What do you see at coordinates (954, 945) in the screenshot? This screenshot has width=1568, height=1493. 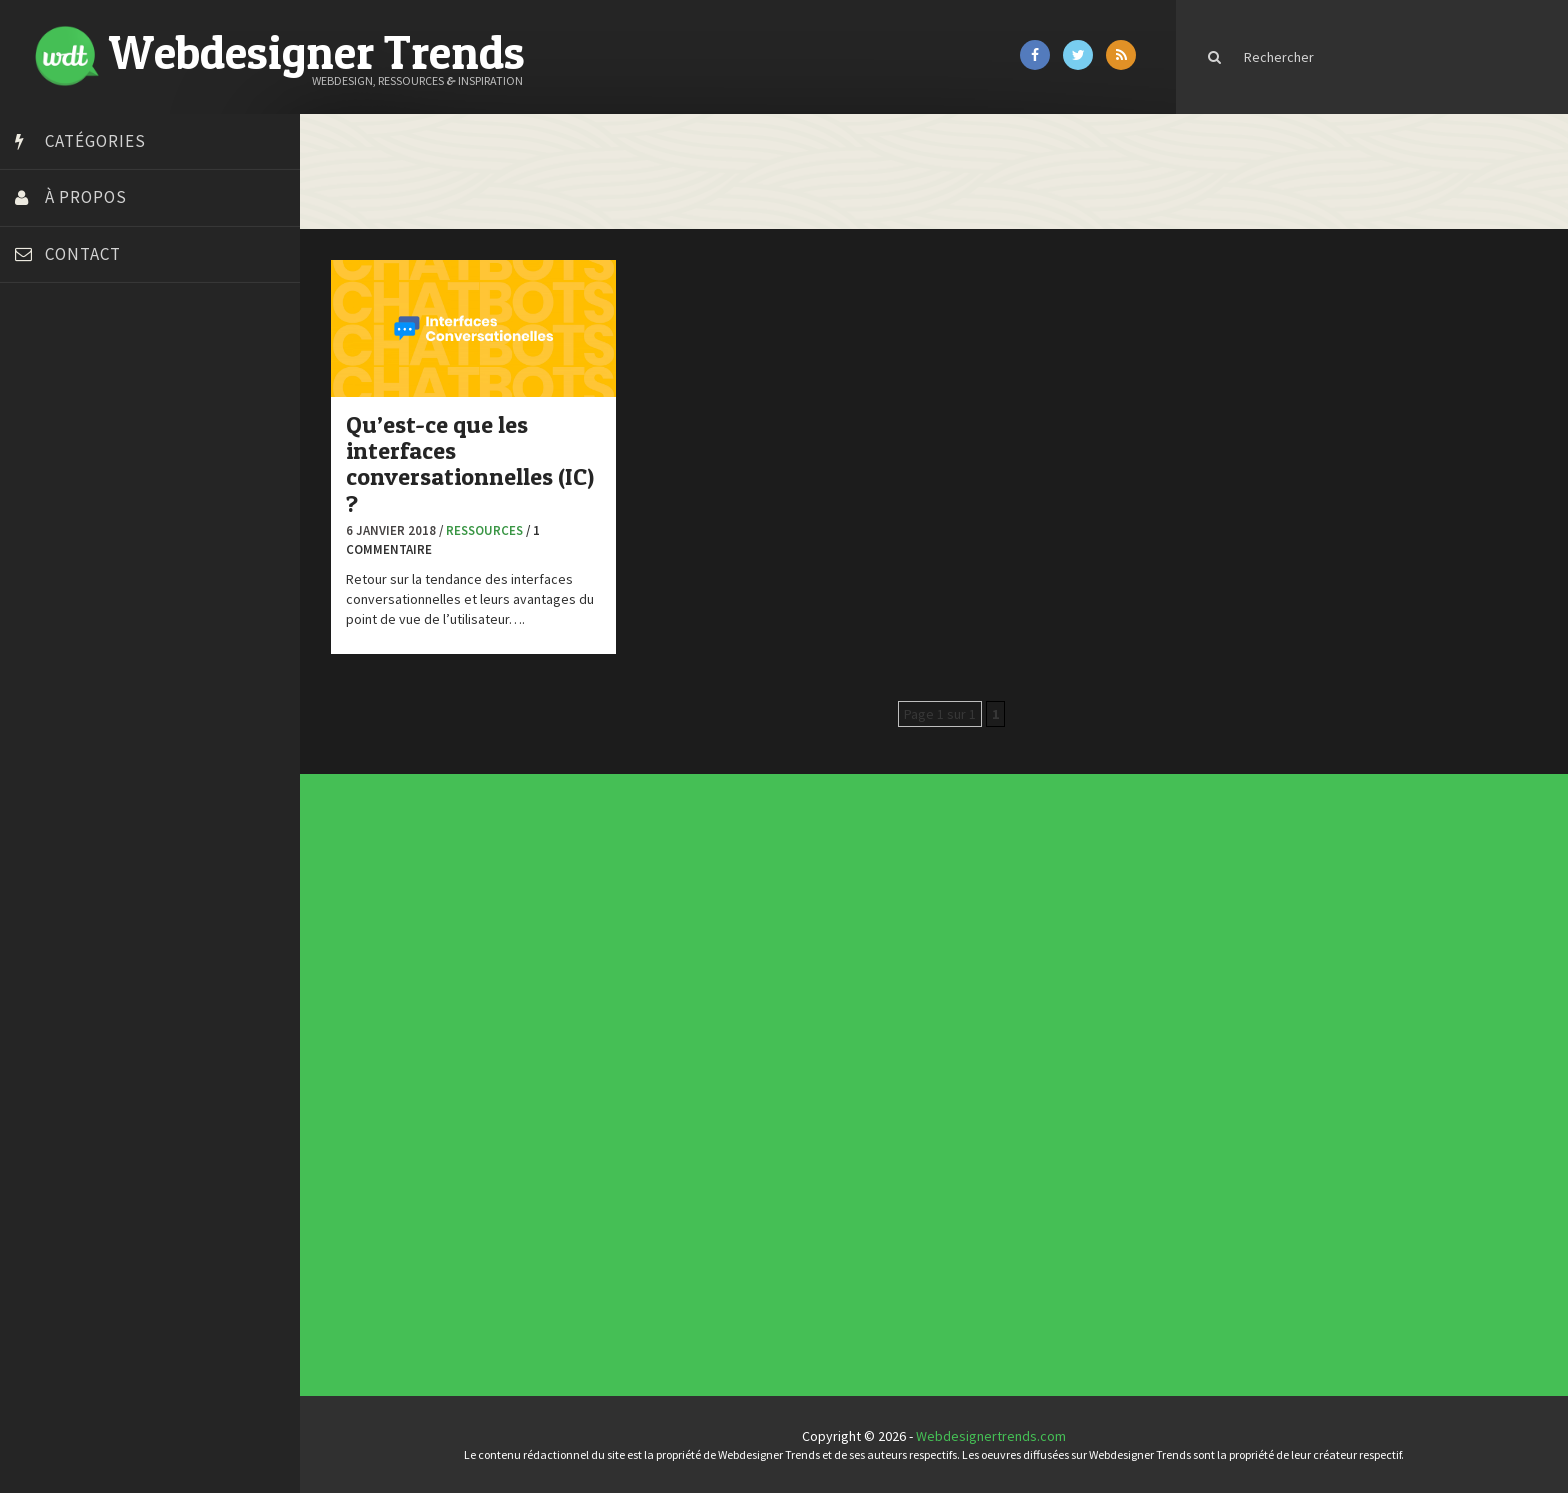 I see `Inspiration portfolio` at bounding box center [954, 945].